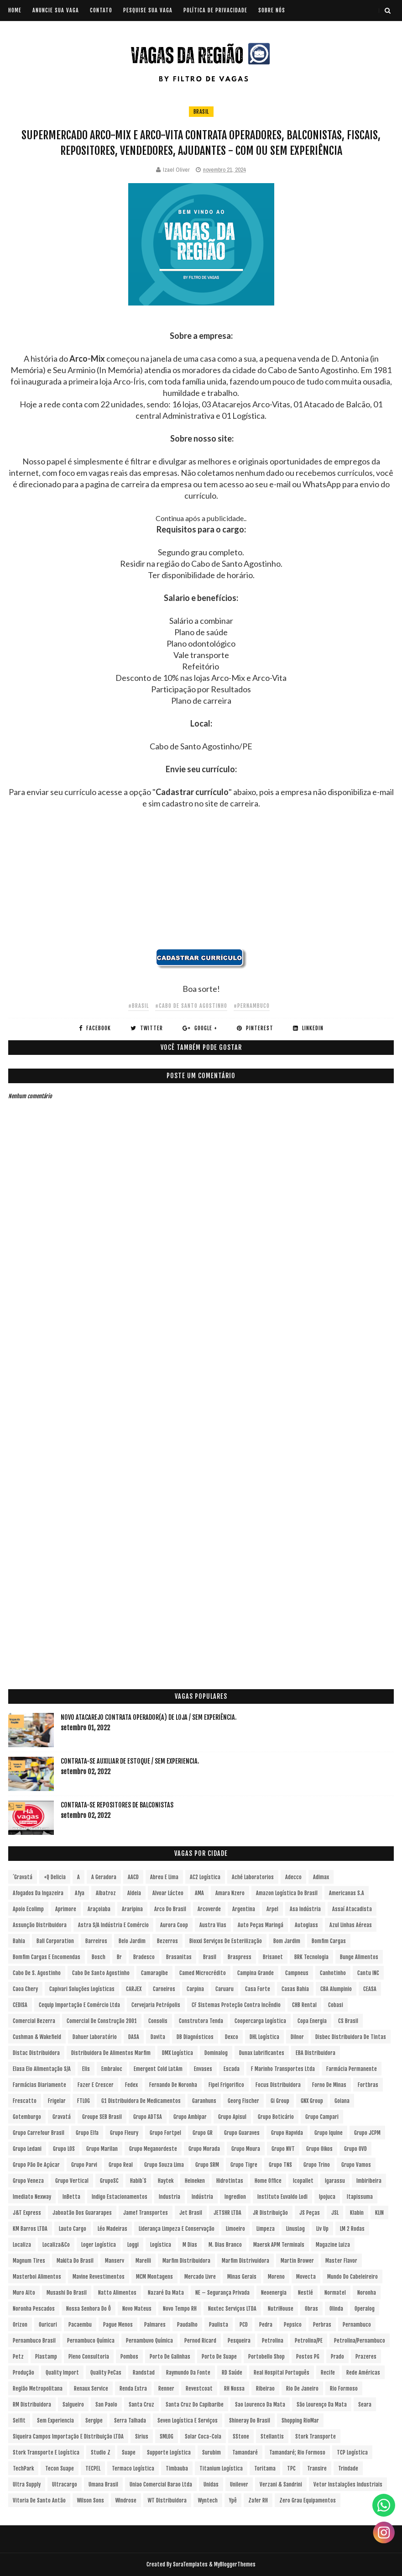  I want to click on Grupo LOS, so click(64, 2148).